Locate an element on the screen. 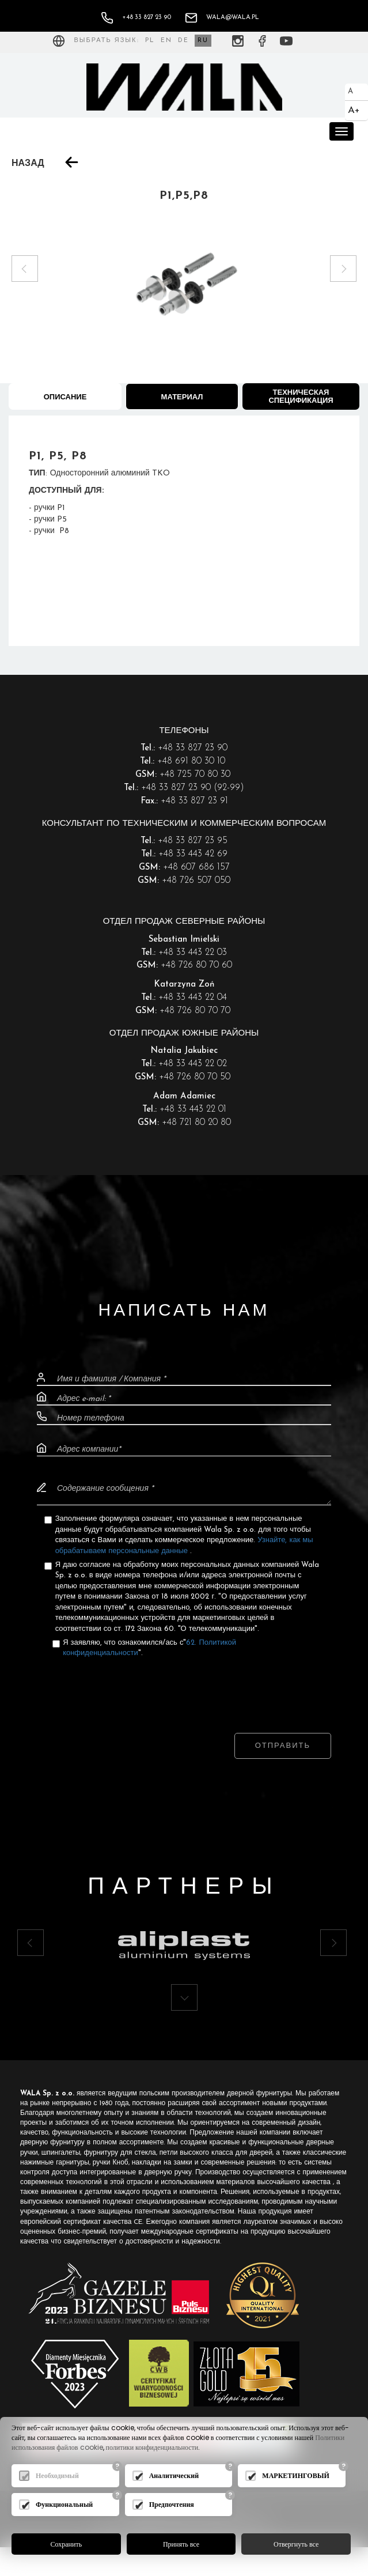 The image size is (368, 2576). Отправить is located at coordinates (282, 1746).